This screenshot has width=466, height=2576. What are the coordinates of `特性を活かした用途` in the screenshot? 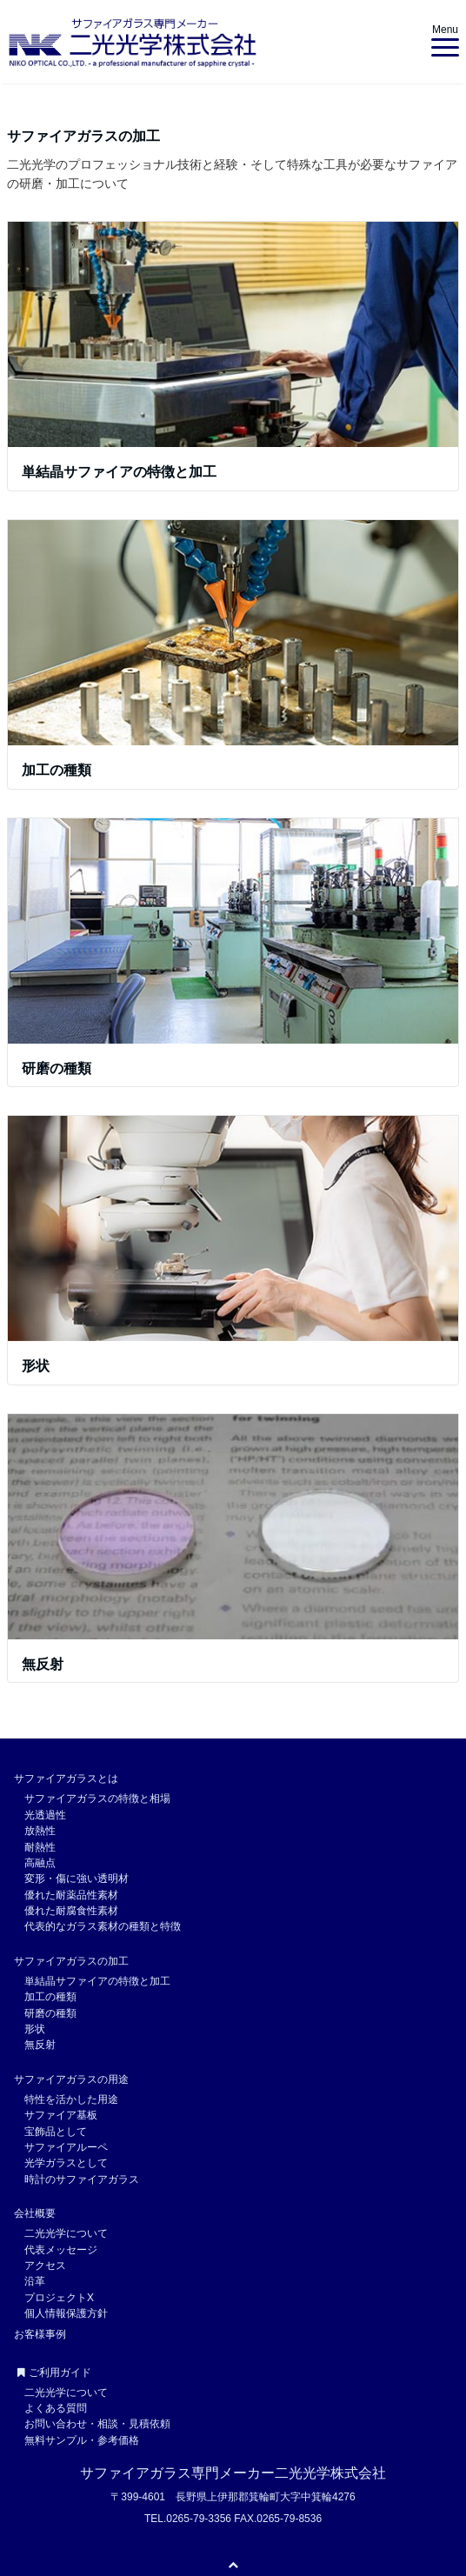 It's located at (71, 2099).